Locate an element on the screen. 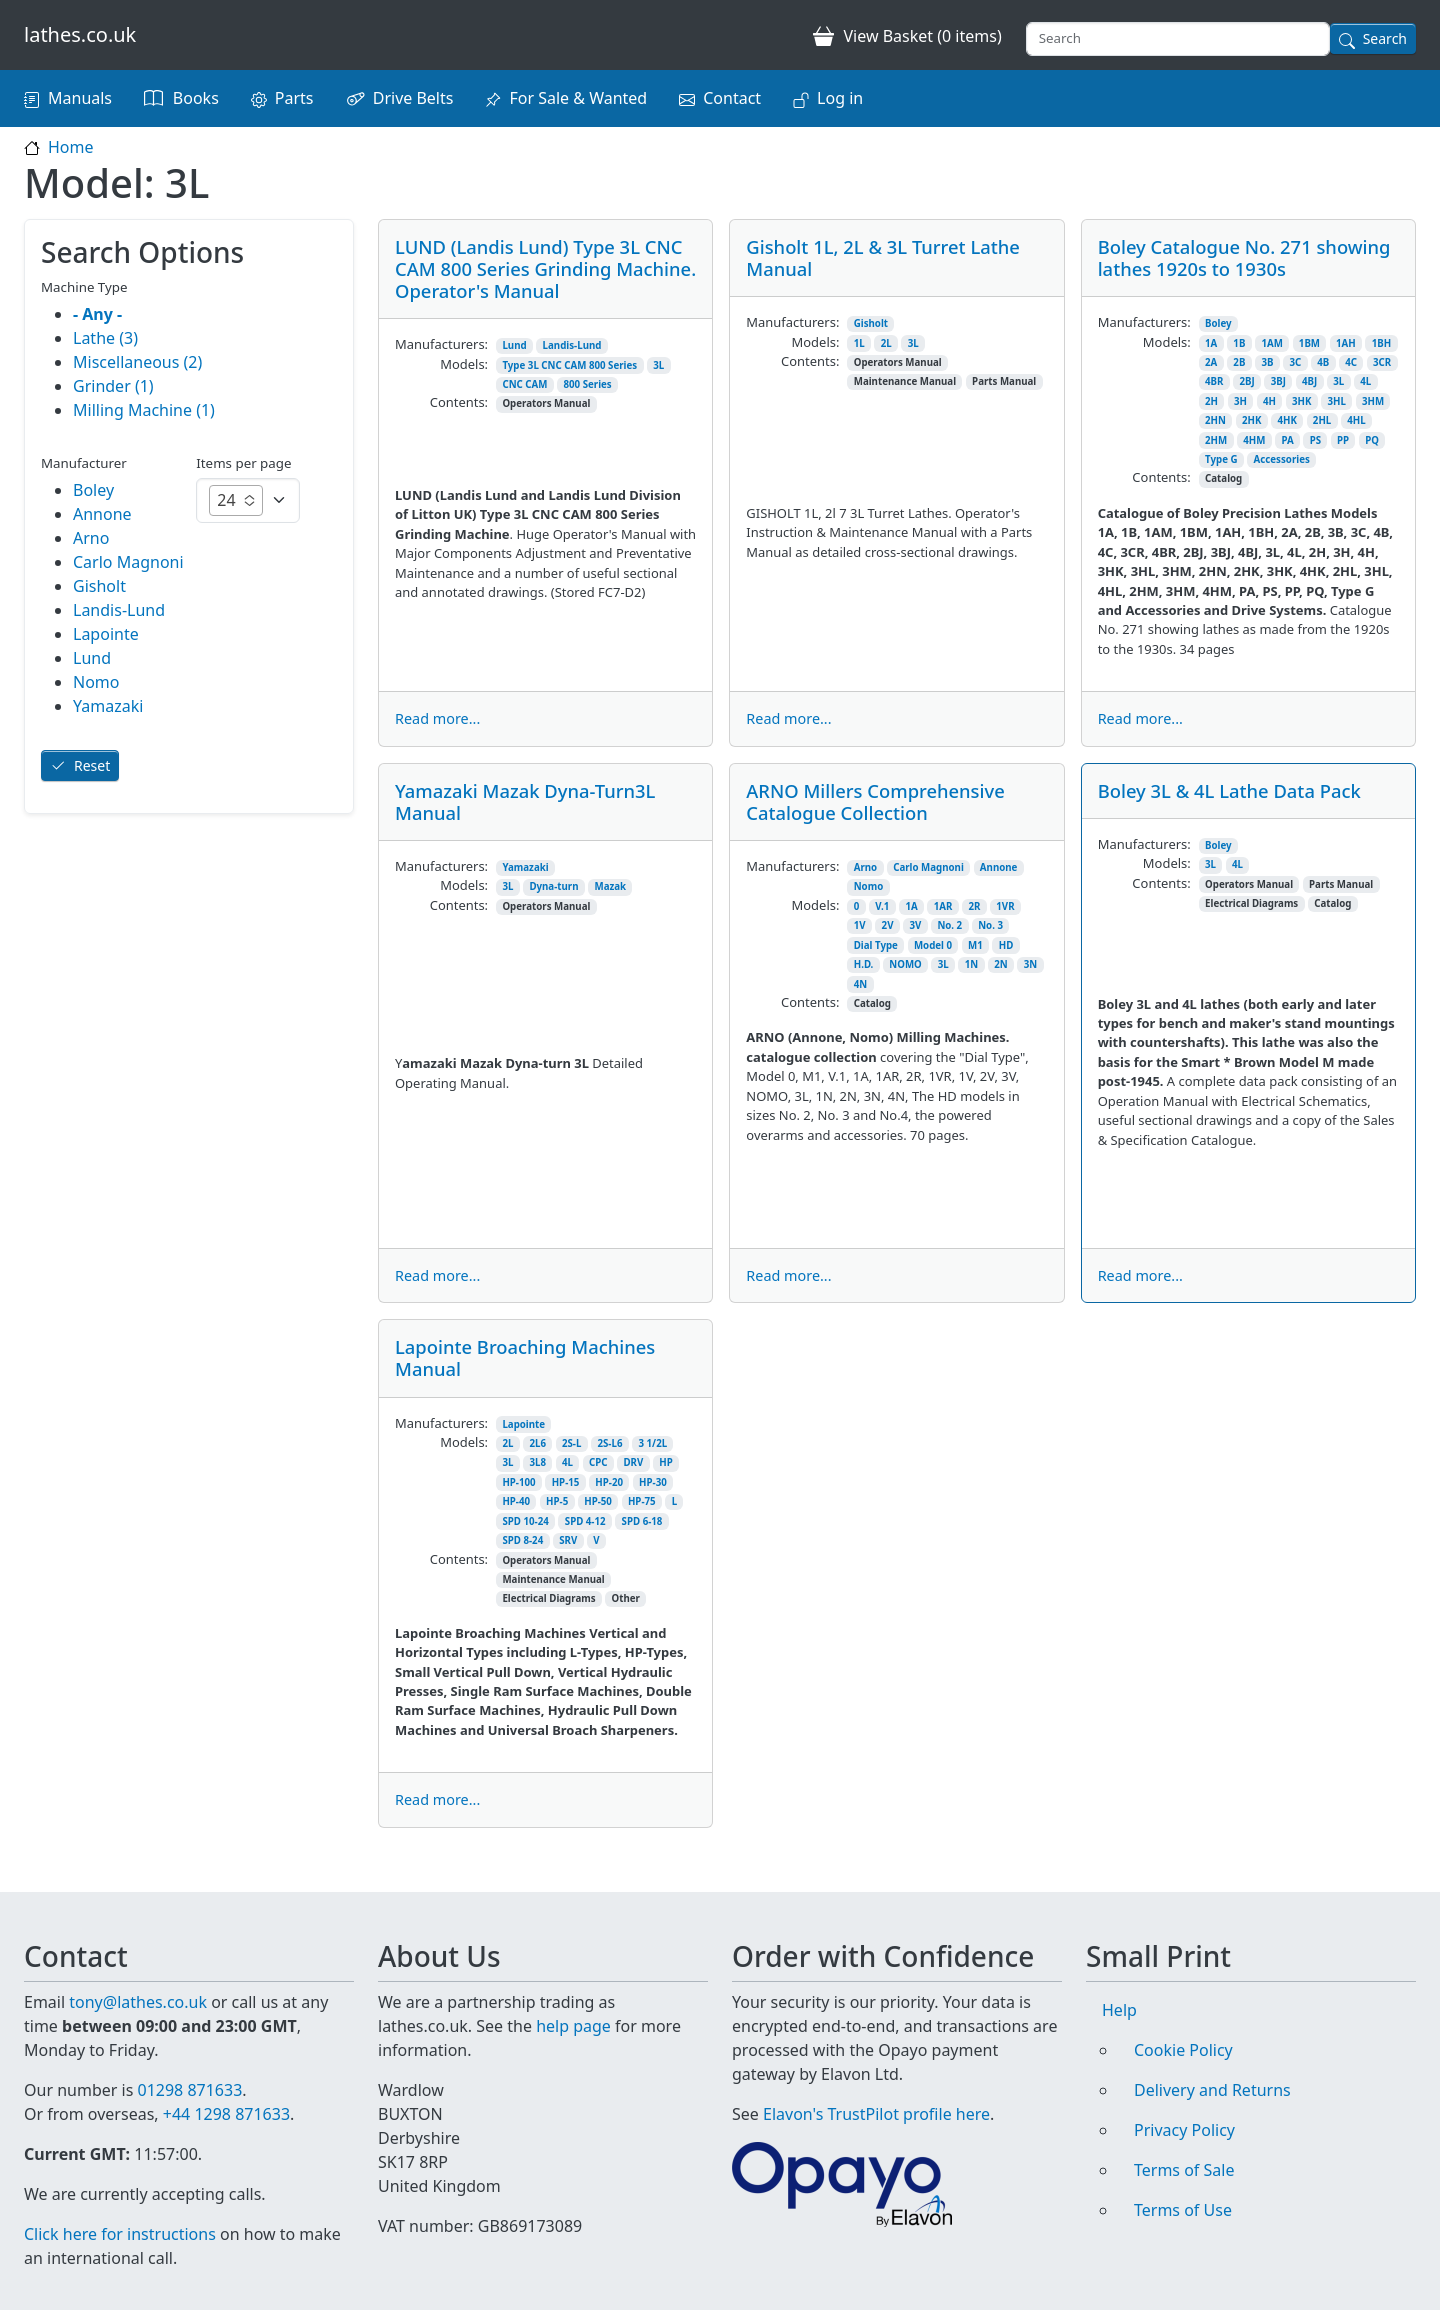 This screenshot has height=2310, width=1440. 2B is located at coordinates (1239, 362).